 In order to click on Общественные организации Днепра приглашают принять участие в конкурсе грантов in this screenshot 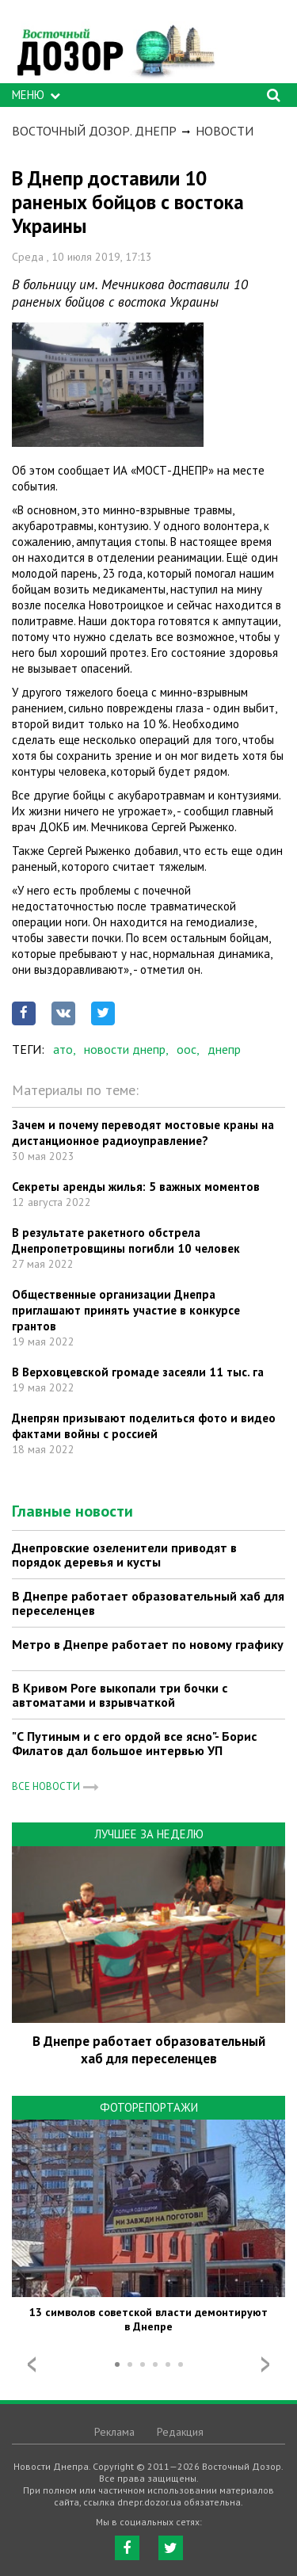, I will do `click(126, 1310)`.